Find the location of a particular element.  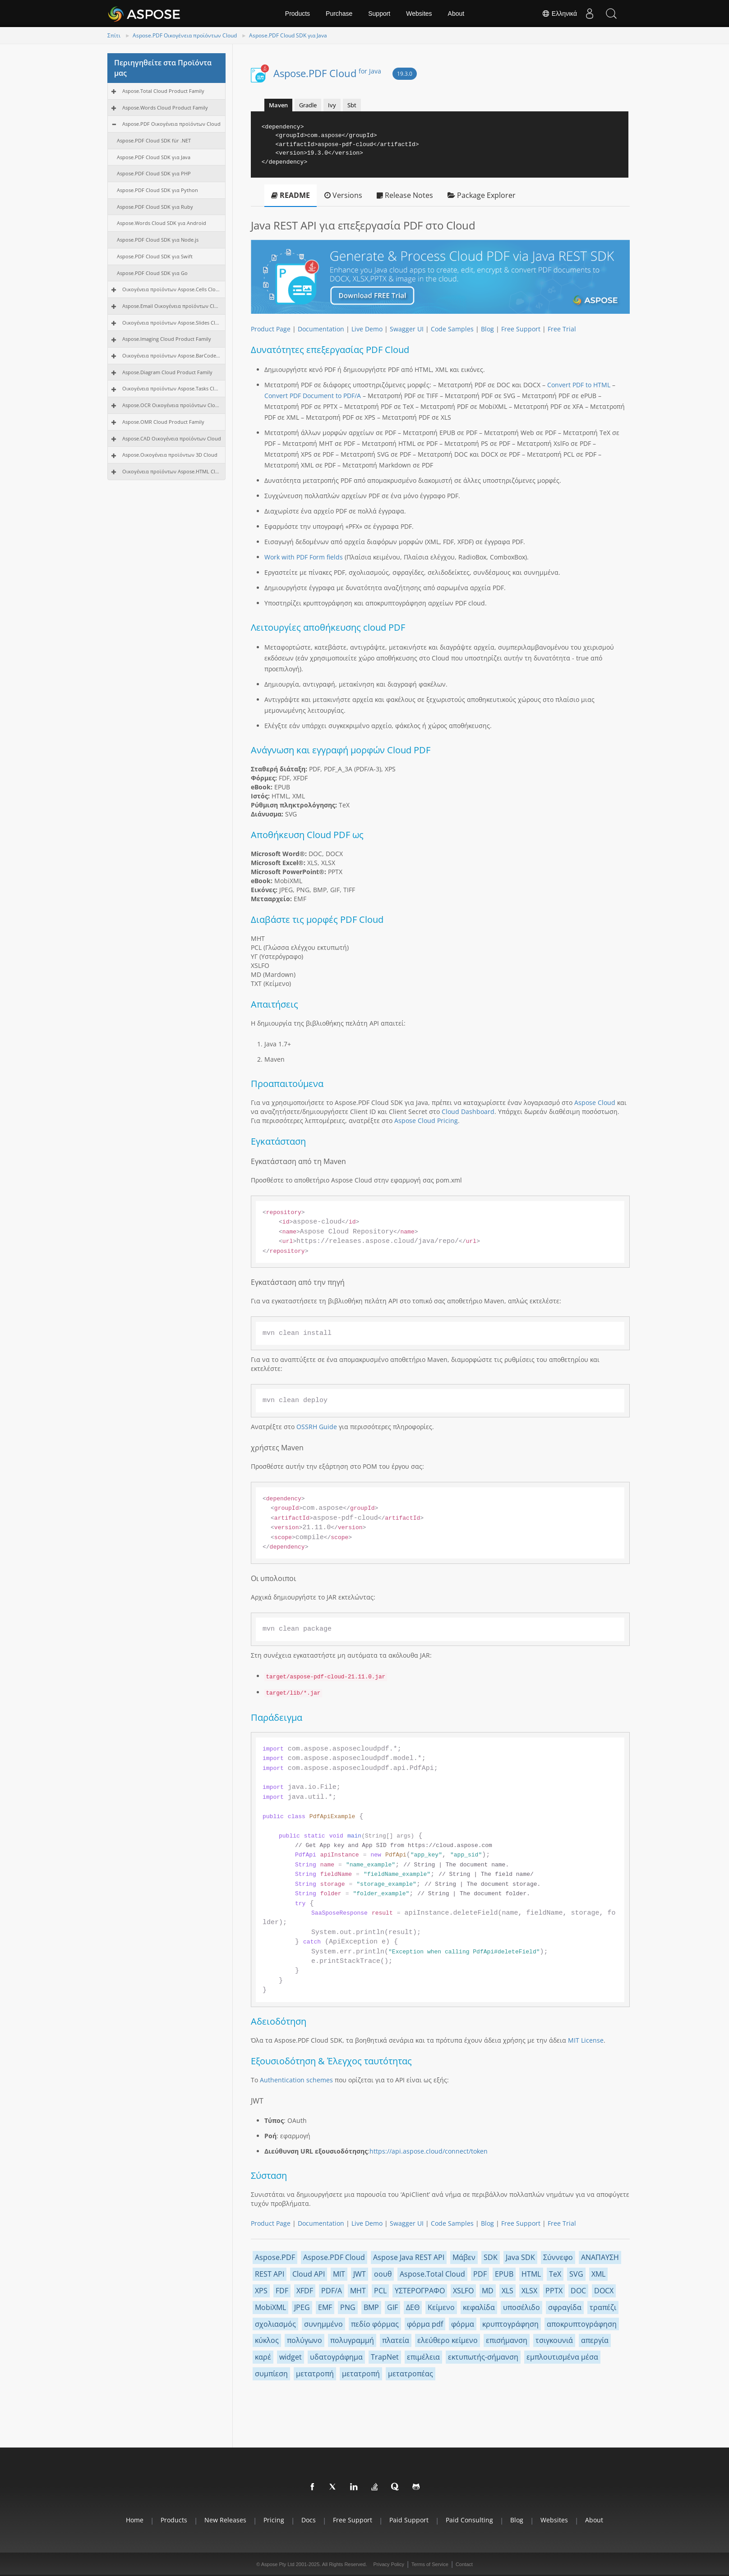

Aspose.PDF Cloud SDK για Node.js is located at coordinates (157, 239).